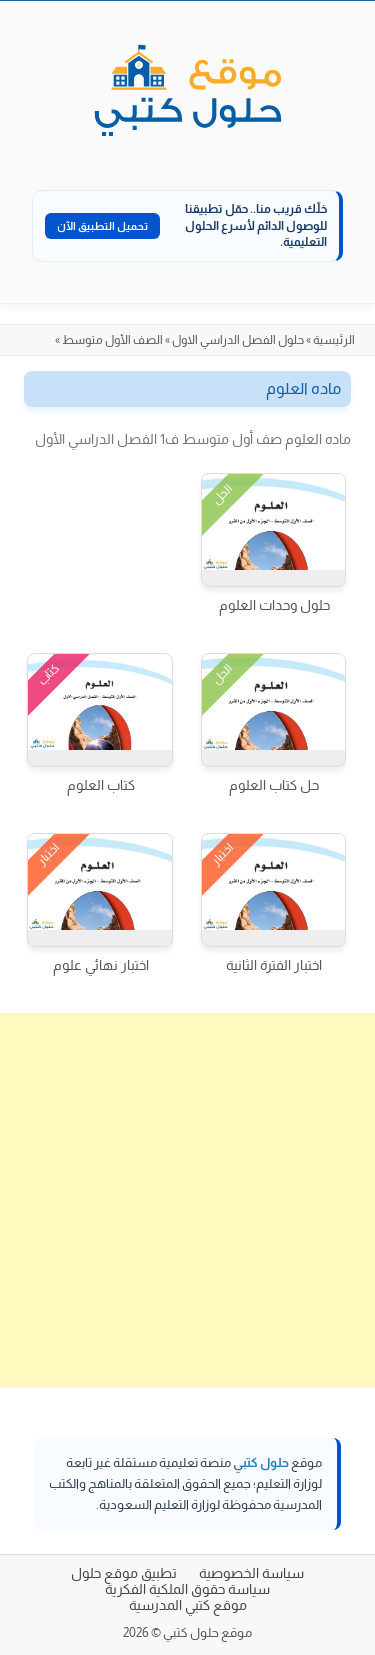  I want to click on حلول وحدات العلوم, so click(274, 605).